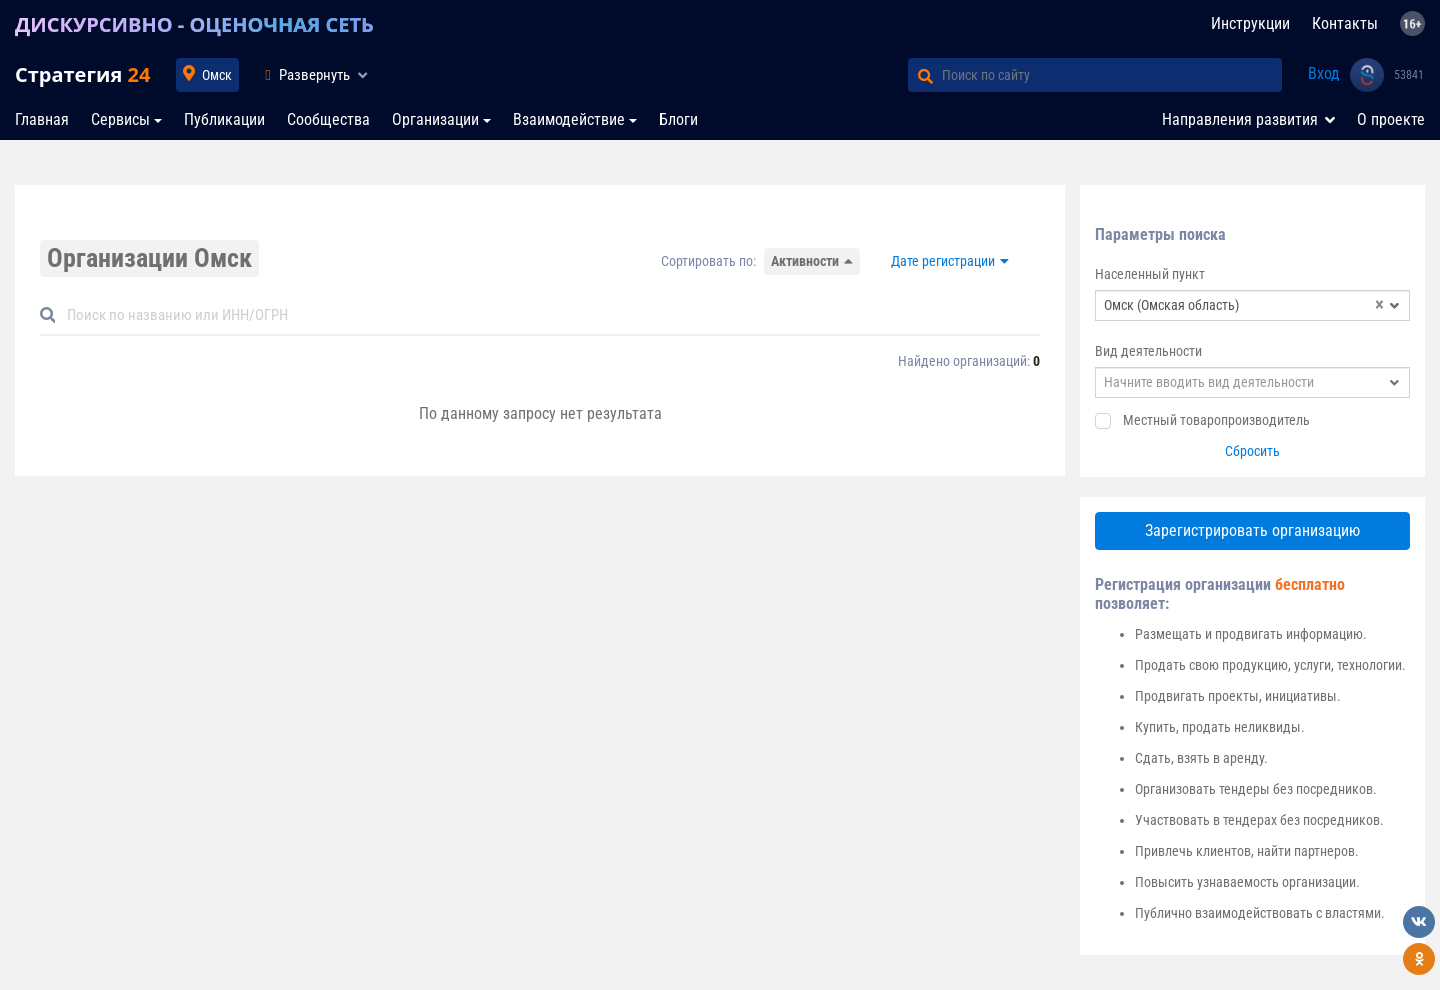 The image size is (1440, 990). Describe the element at coordinates (1244, 305) in the screenshot. I see `Омск (Омская область) [textbox]` at that location.